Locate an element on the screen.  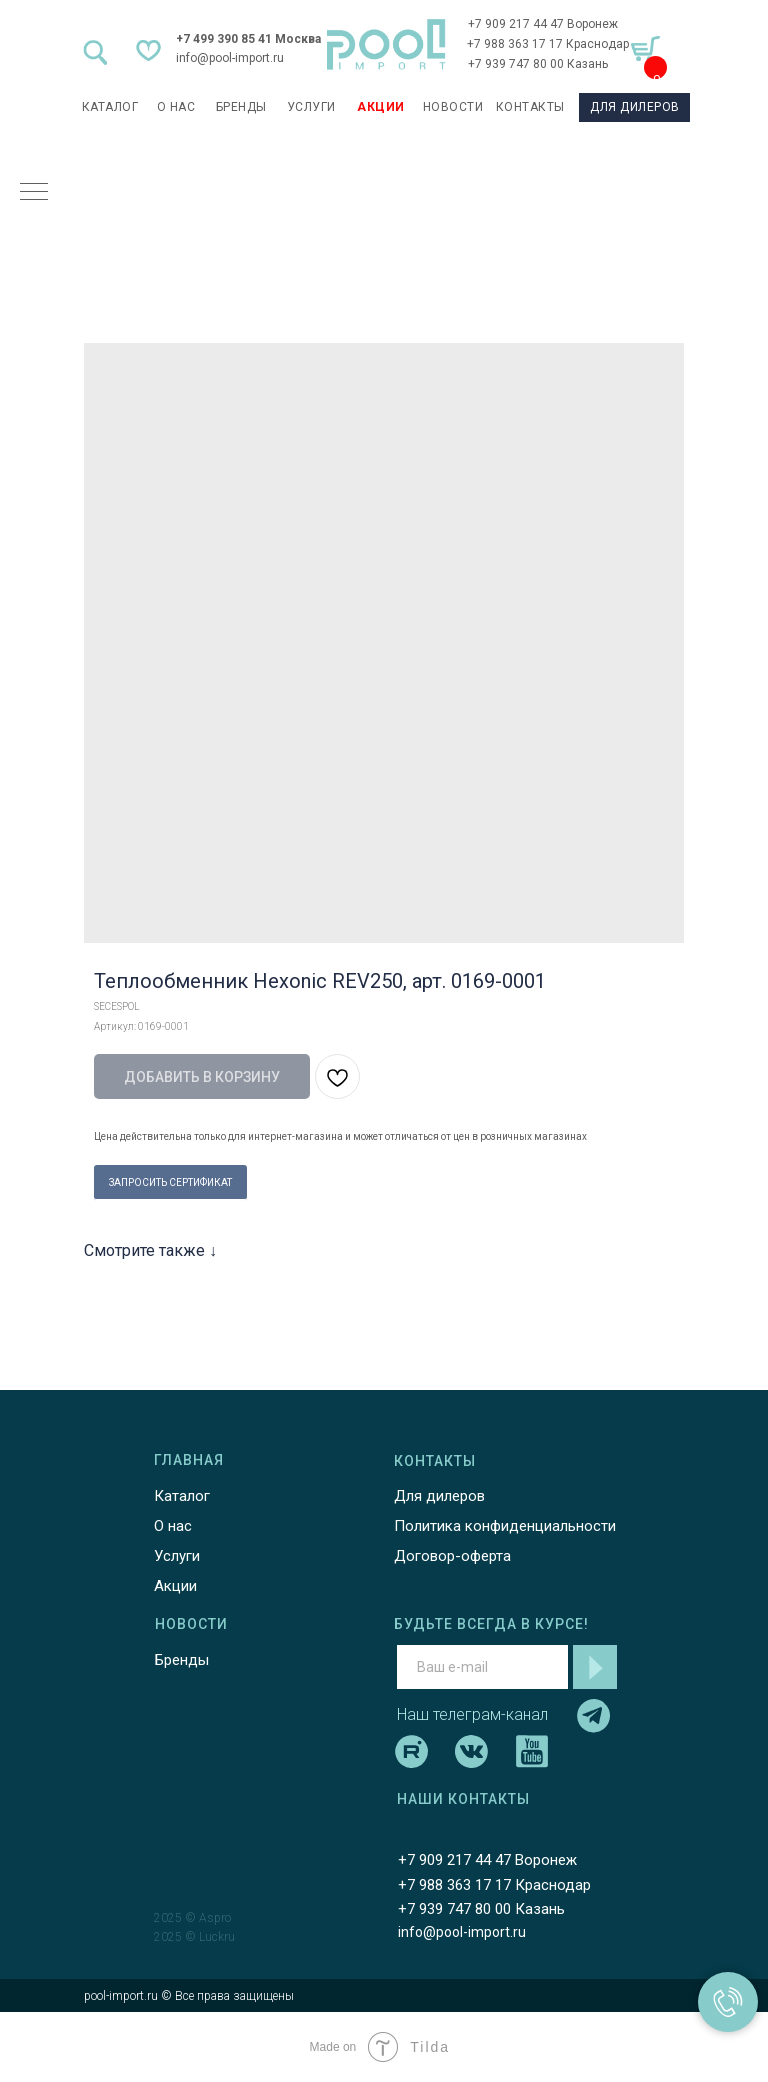
+7 988 363 17 17 Краснодар is located at coordinates (548, 44).